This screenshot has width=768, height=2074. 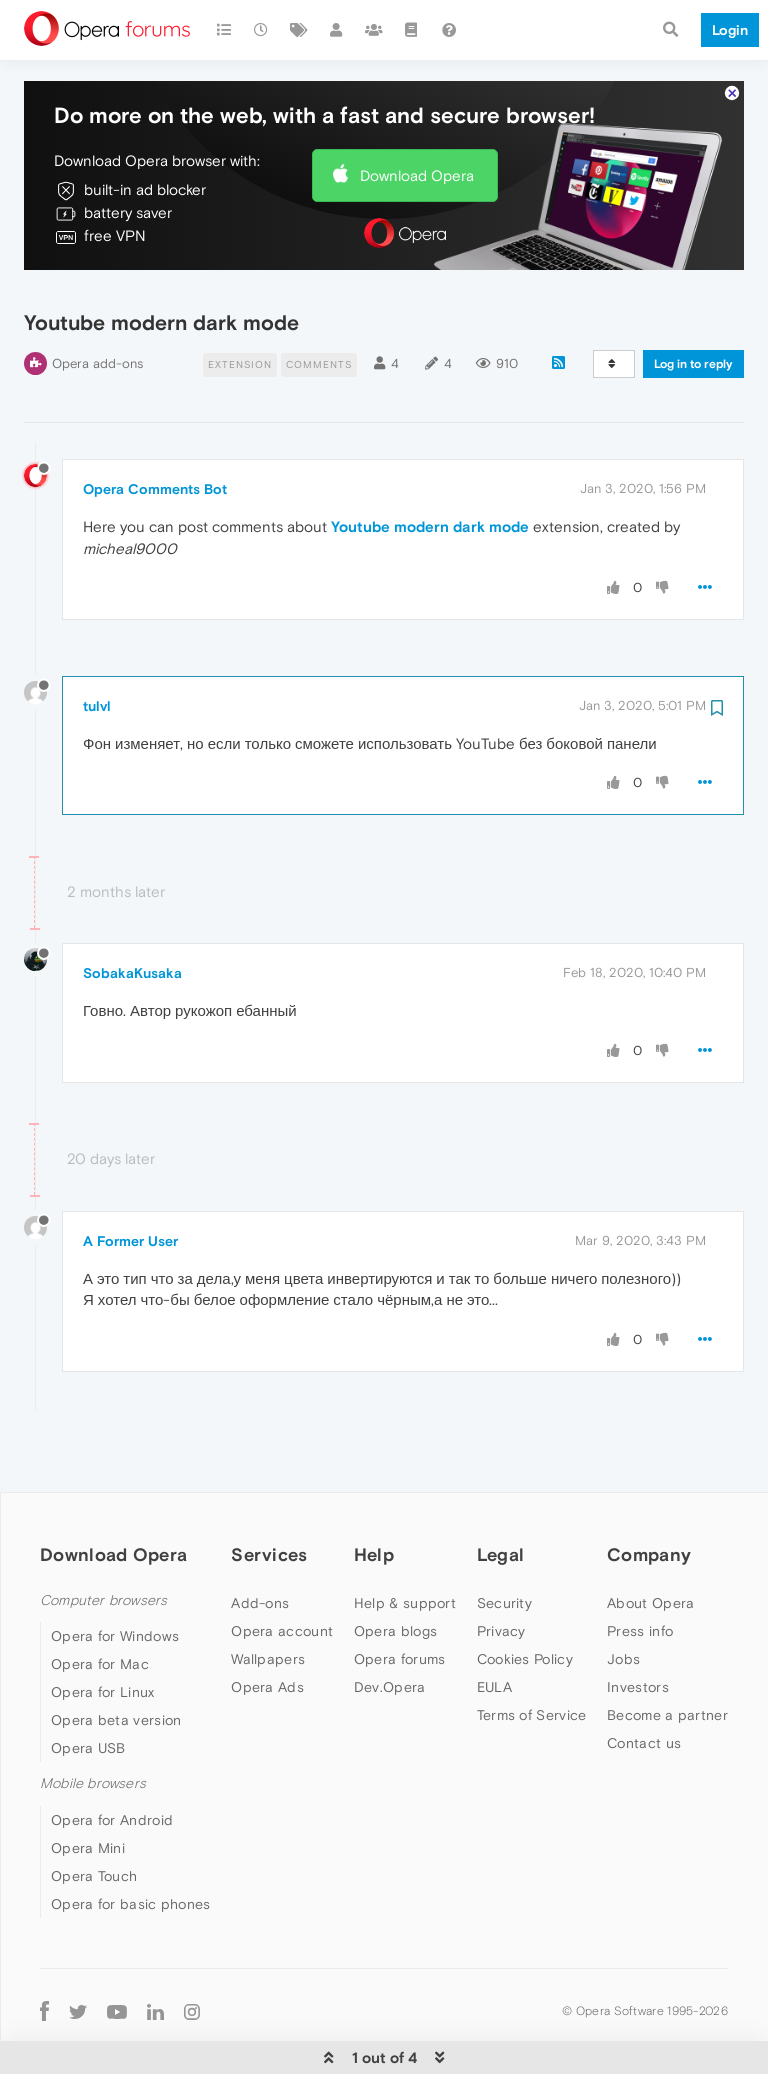 I want to click on Opera account, so click(x=282, y=1570).